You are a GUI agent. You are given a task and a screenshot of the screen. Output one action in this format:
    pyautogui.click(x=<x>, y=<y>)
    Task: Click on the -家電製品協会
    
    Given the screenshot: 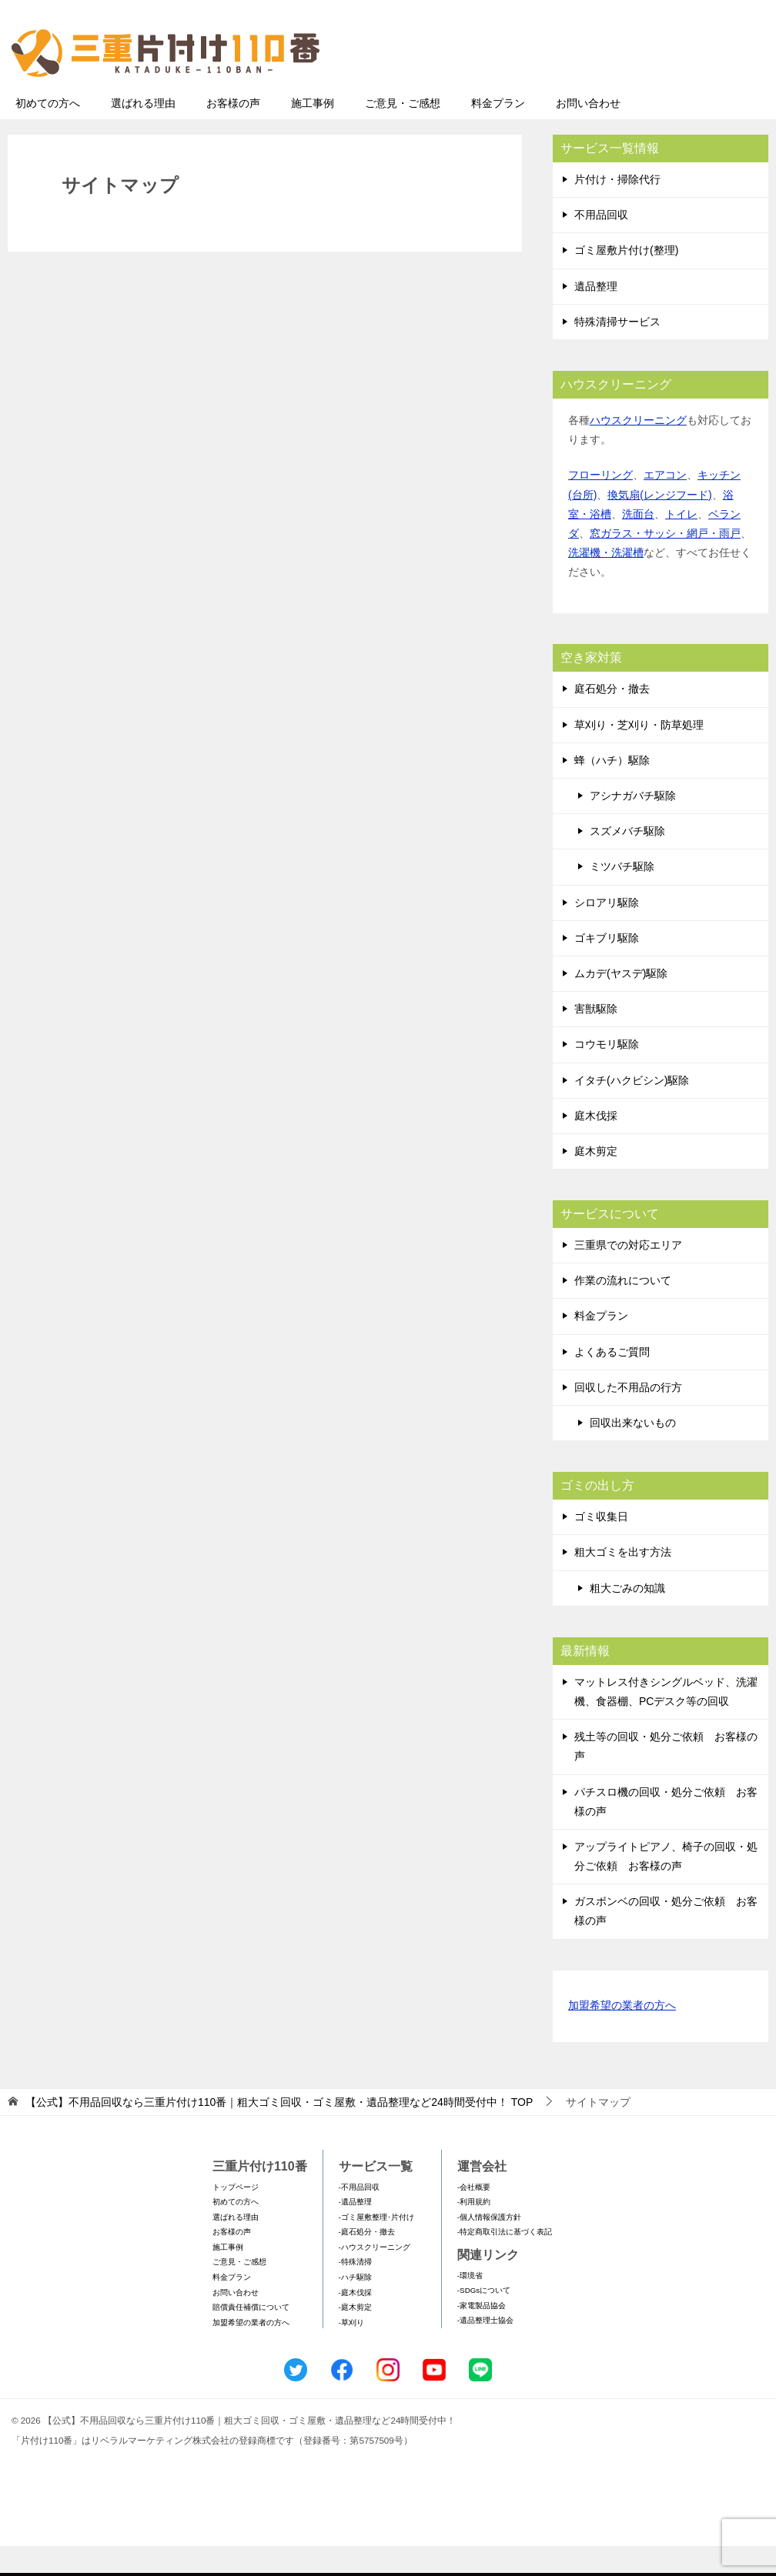 What is the action you would take?
    pyautogui.click(x=481, y=2335)
    